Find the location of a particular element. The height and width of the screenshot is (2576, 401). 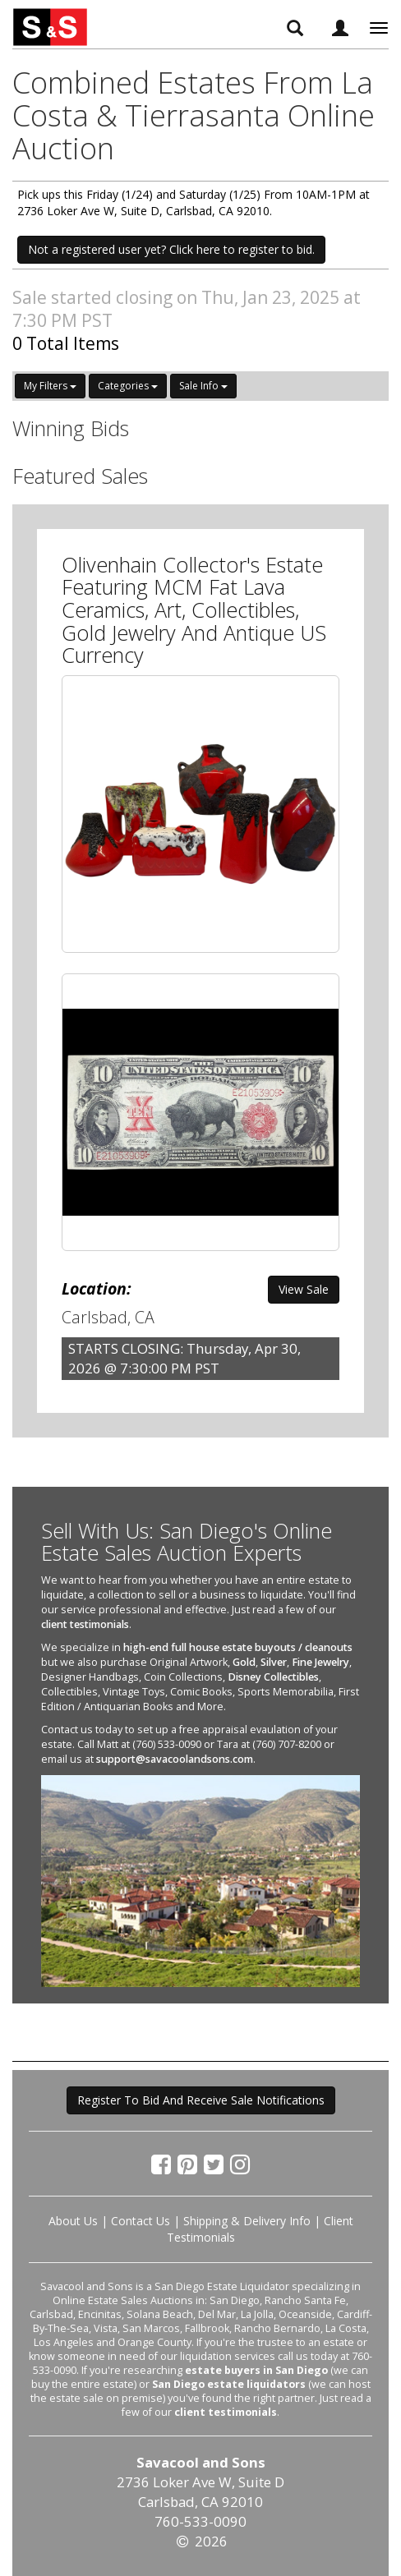

high-end full house estate buyouts / cleanouts is located at coordinates (238, 1647).